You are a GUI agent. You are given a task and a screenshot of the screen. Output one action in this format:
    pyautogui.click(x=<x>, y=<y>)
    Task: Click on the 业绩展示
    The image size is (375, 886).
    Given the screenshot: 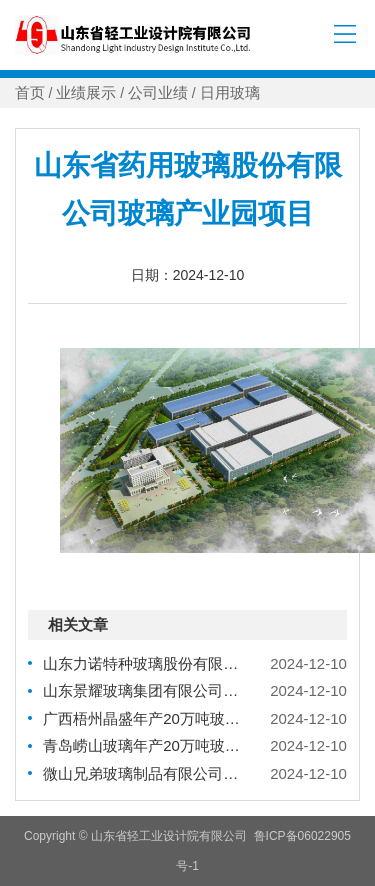 What is the action you would take?
    pyautogui.click(x=86, y=93)
    